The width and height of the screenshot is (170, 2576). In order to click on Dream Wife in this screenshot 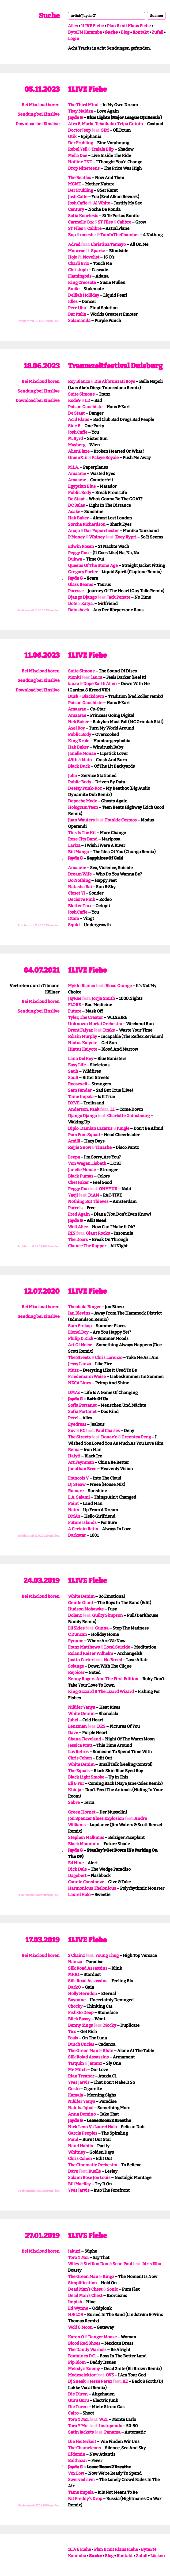, I will do `click(80, 874)`.